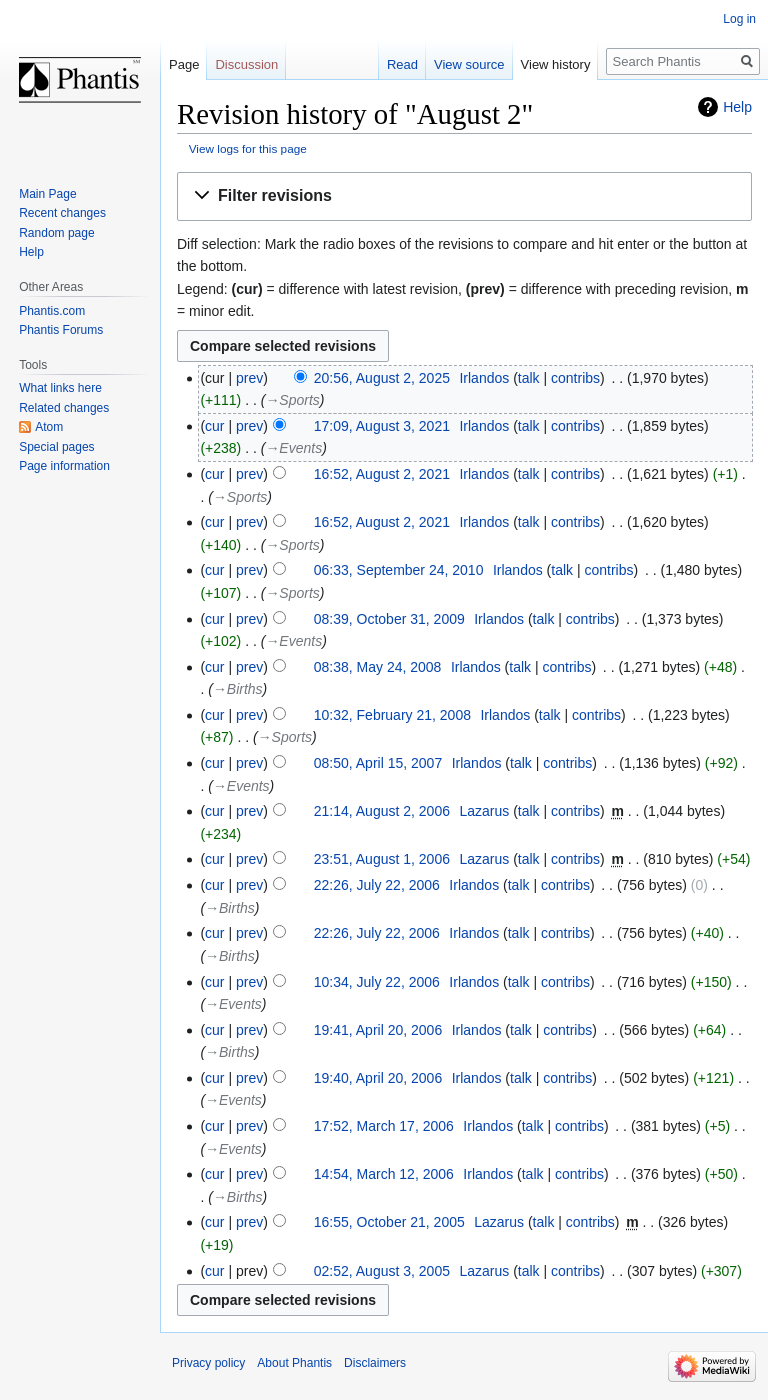 The image size is (768, 1400). What do you see at coordinates (292, 400) in the screenshot?
I see `→‎Sports` at bounding box center [292, 400].